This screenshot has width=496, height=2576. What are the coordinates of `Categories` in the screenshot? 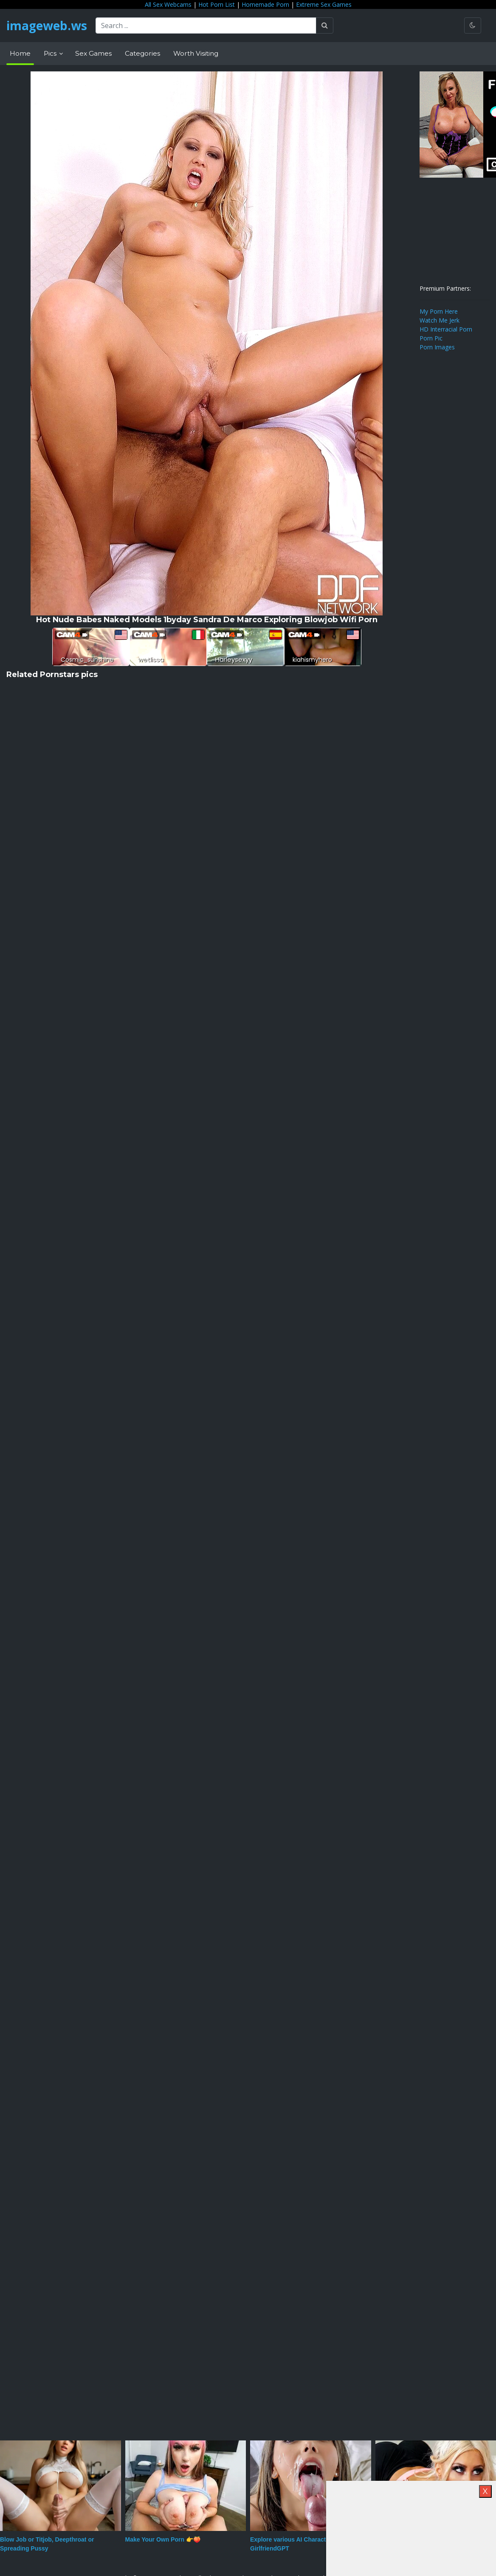 It's located at (142, 53).